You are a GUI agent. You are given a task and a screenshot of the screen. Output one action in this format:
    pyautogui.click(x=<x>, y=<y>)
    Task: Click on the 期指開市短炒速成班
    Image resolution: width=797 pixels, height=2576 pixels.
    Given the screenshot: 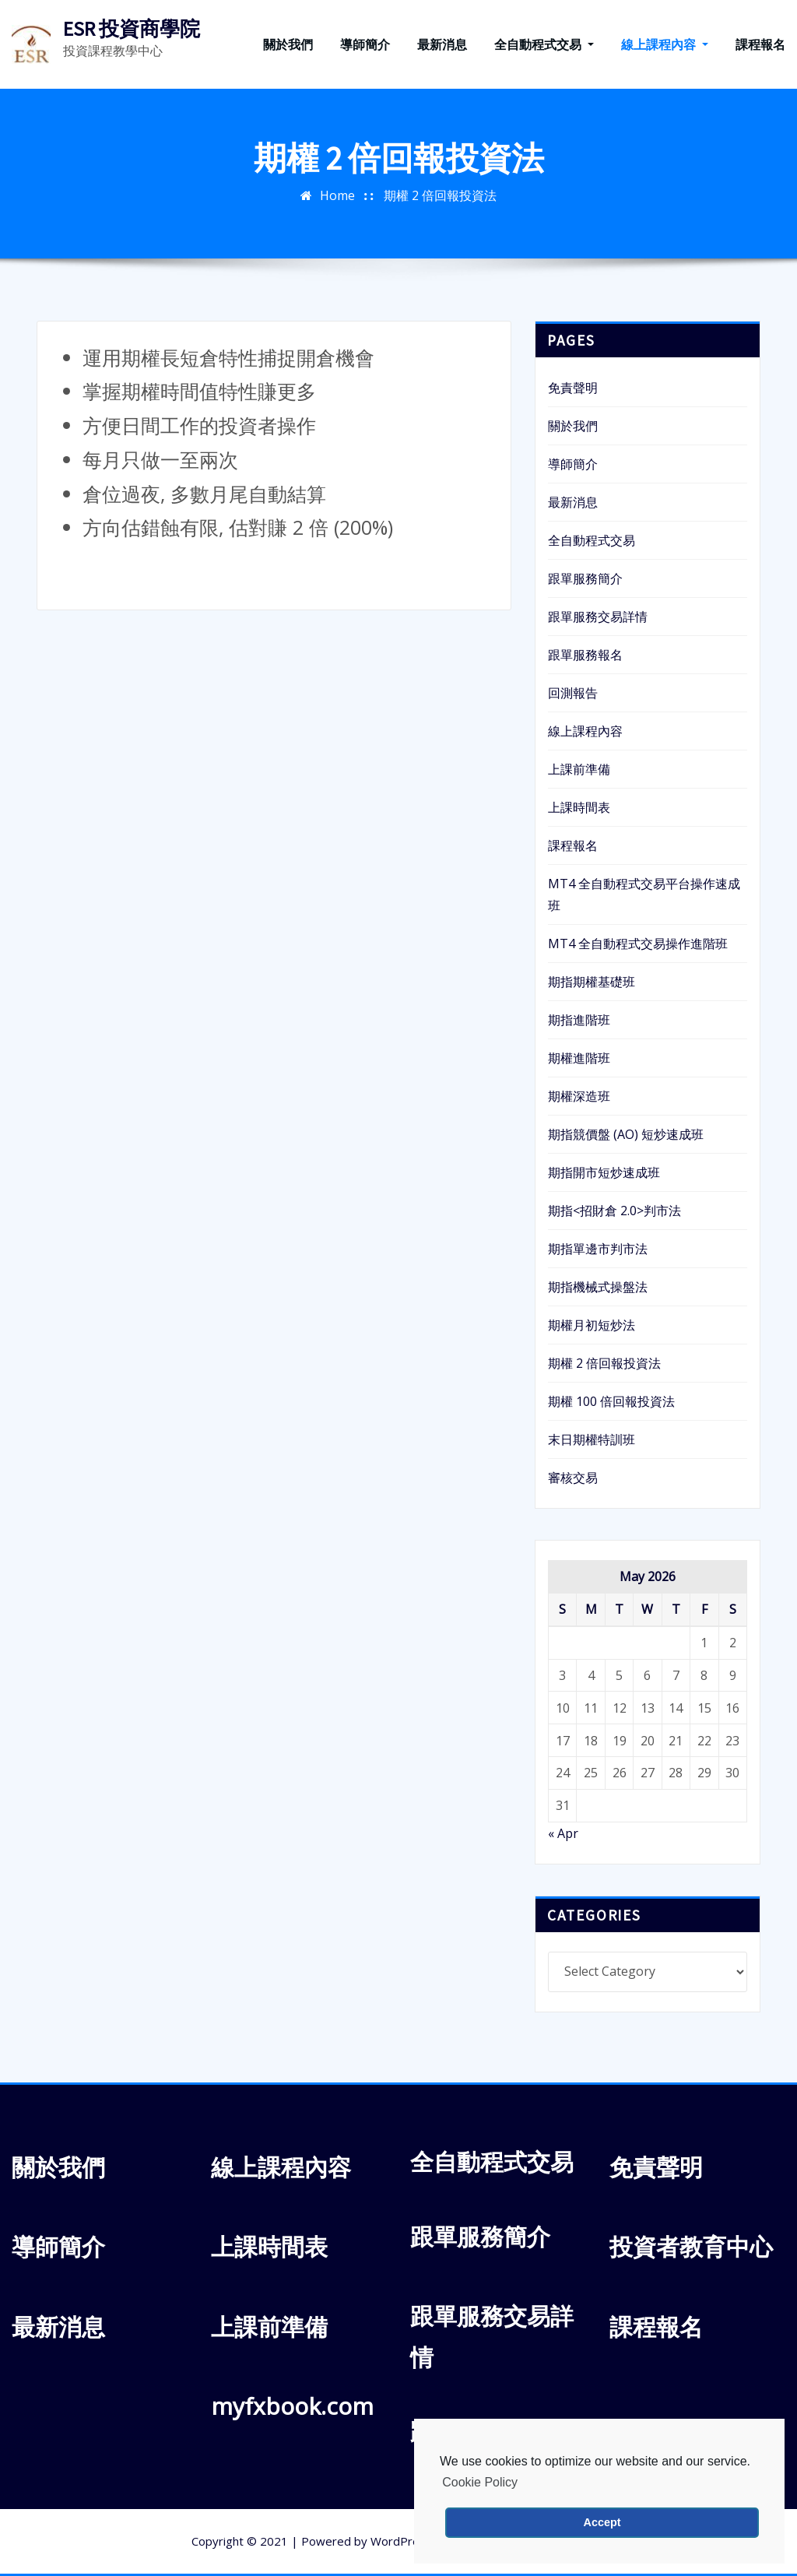 What is the action you would take?
    pyautogui.click(x=604, y=1172)
    